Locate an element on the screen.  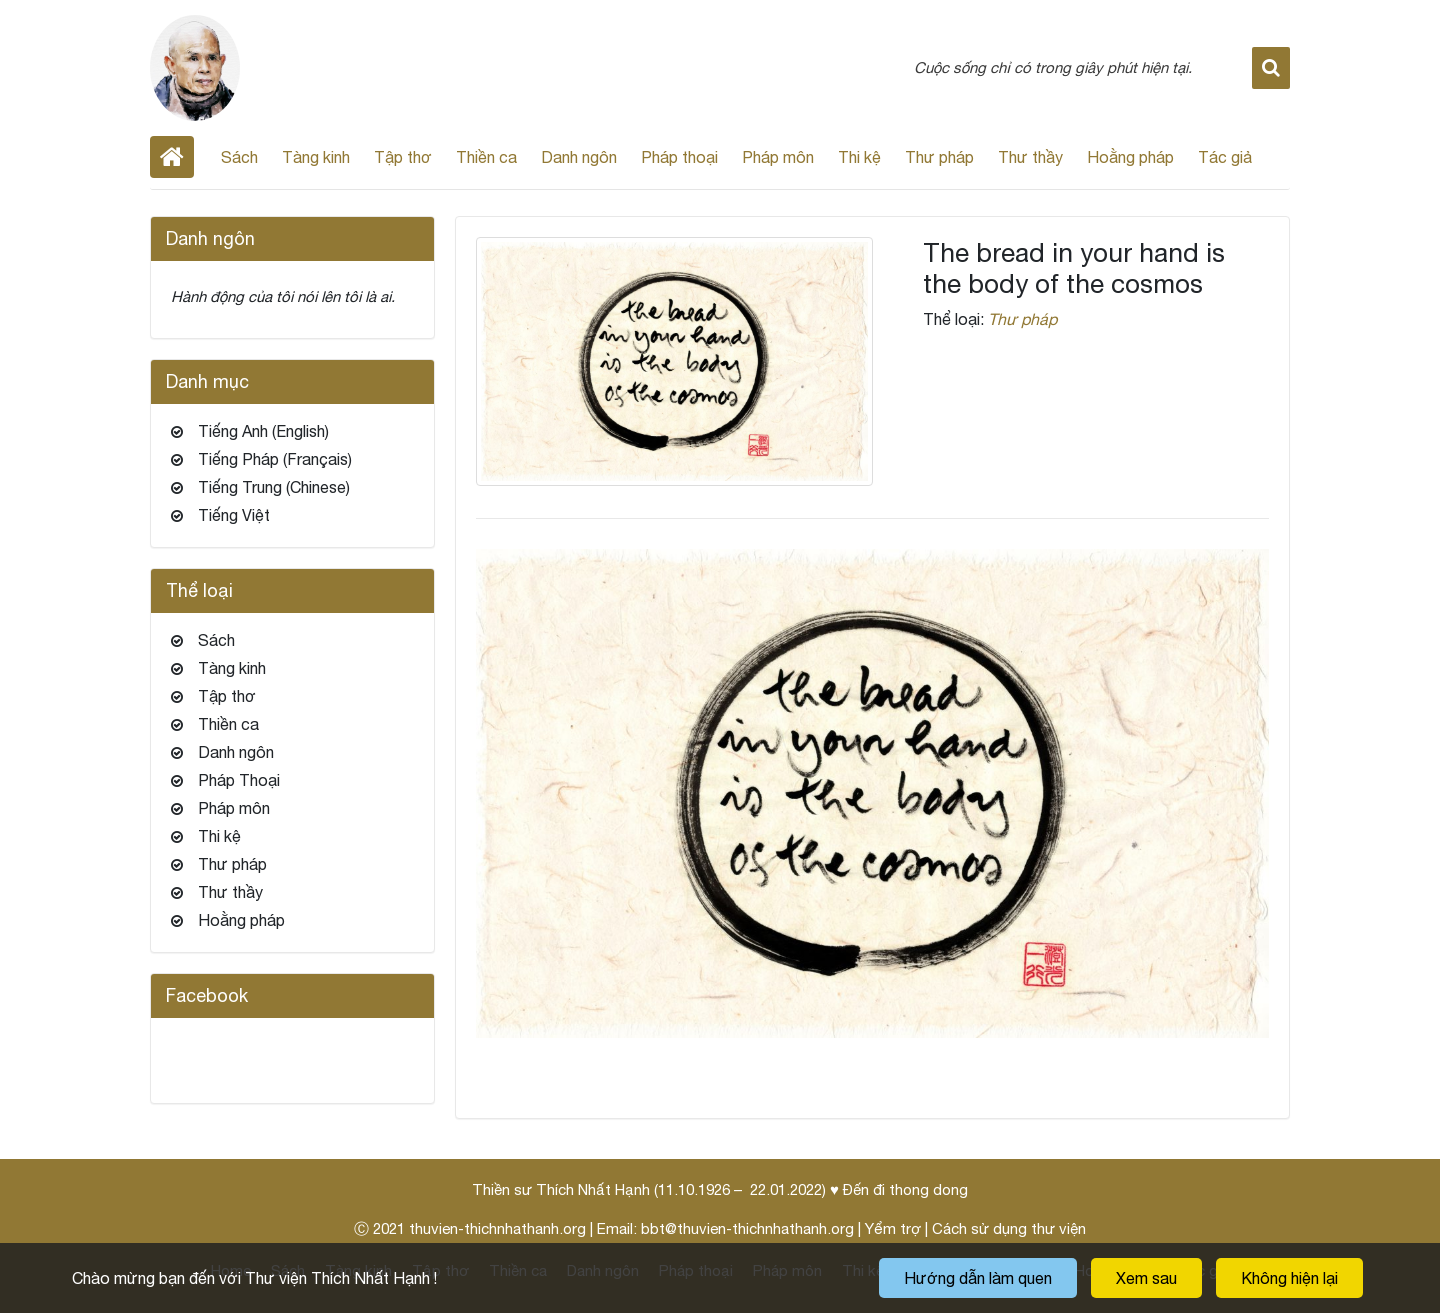
Tập thơ is located at coordinates (403, 157).